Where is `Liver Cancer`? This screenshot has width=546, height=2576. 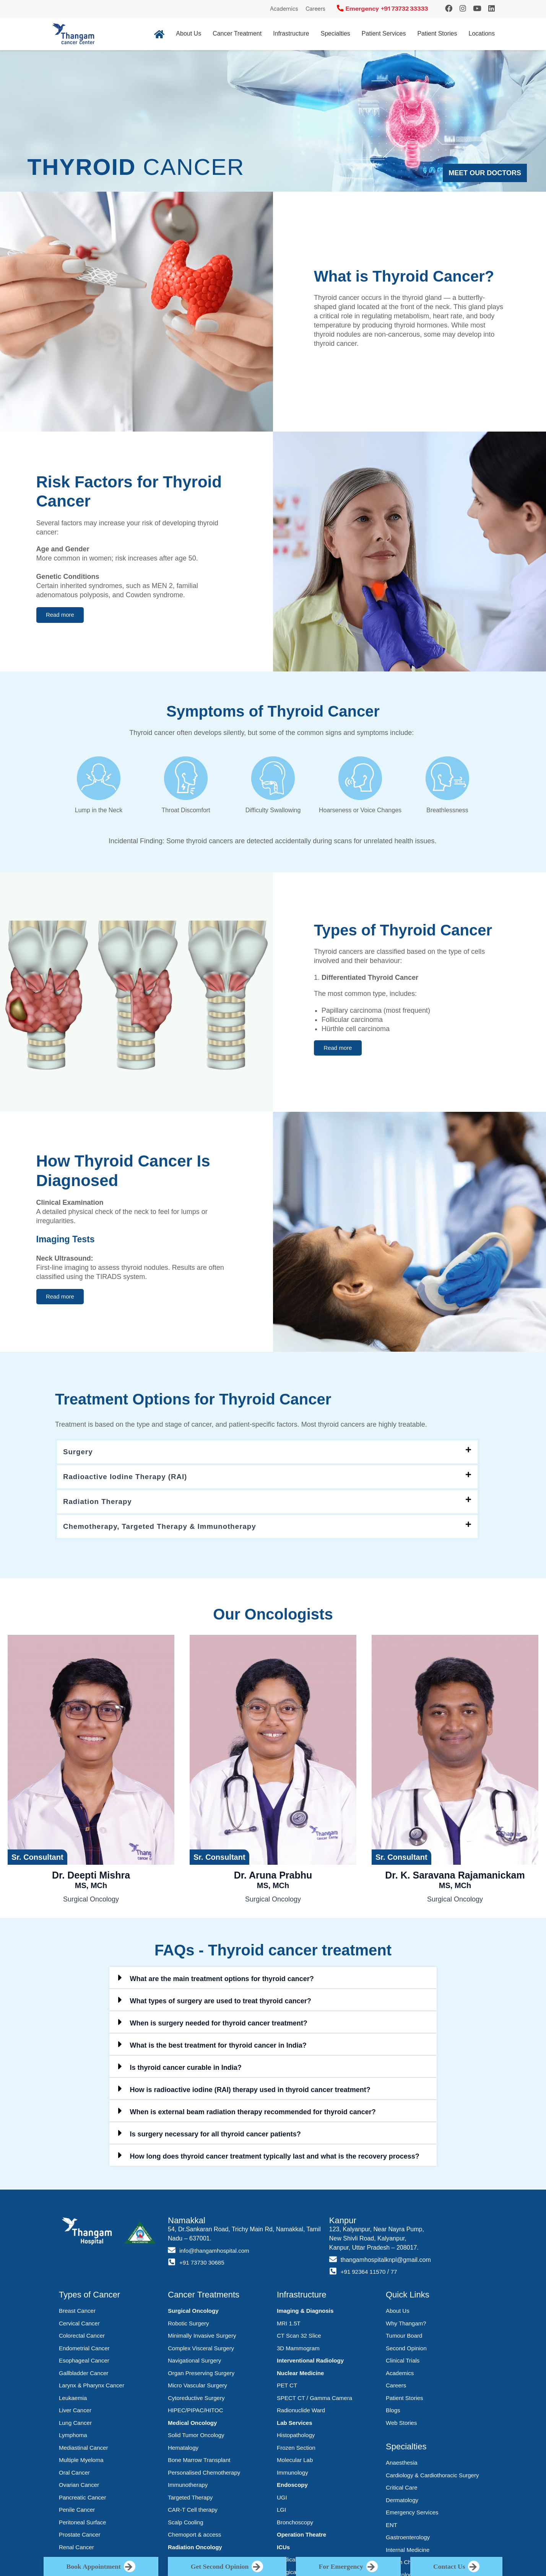 Liver Cancer is located at coordinates (75, 2413).